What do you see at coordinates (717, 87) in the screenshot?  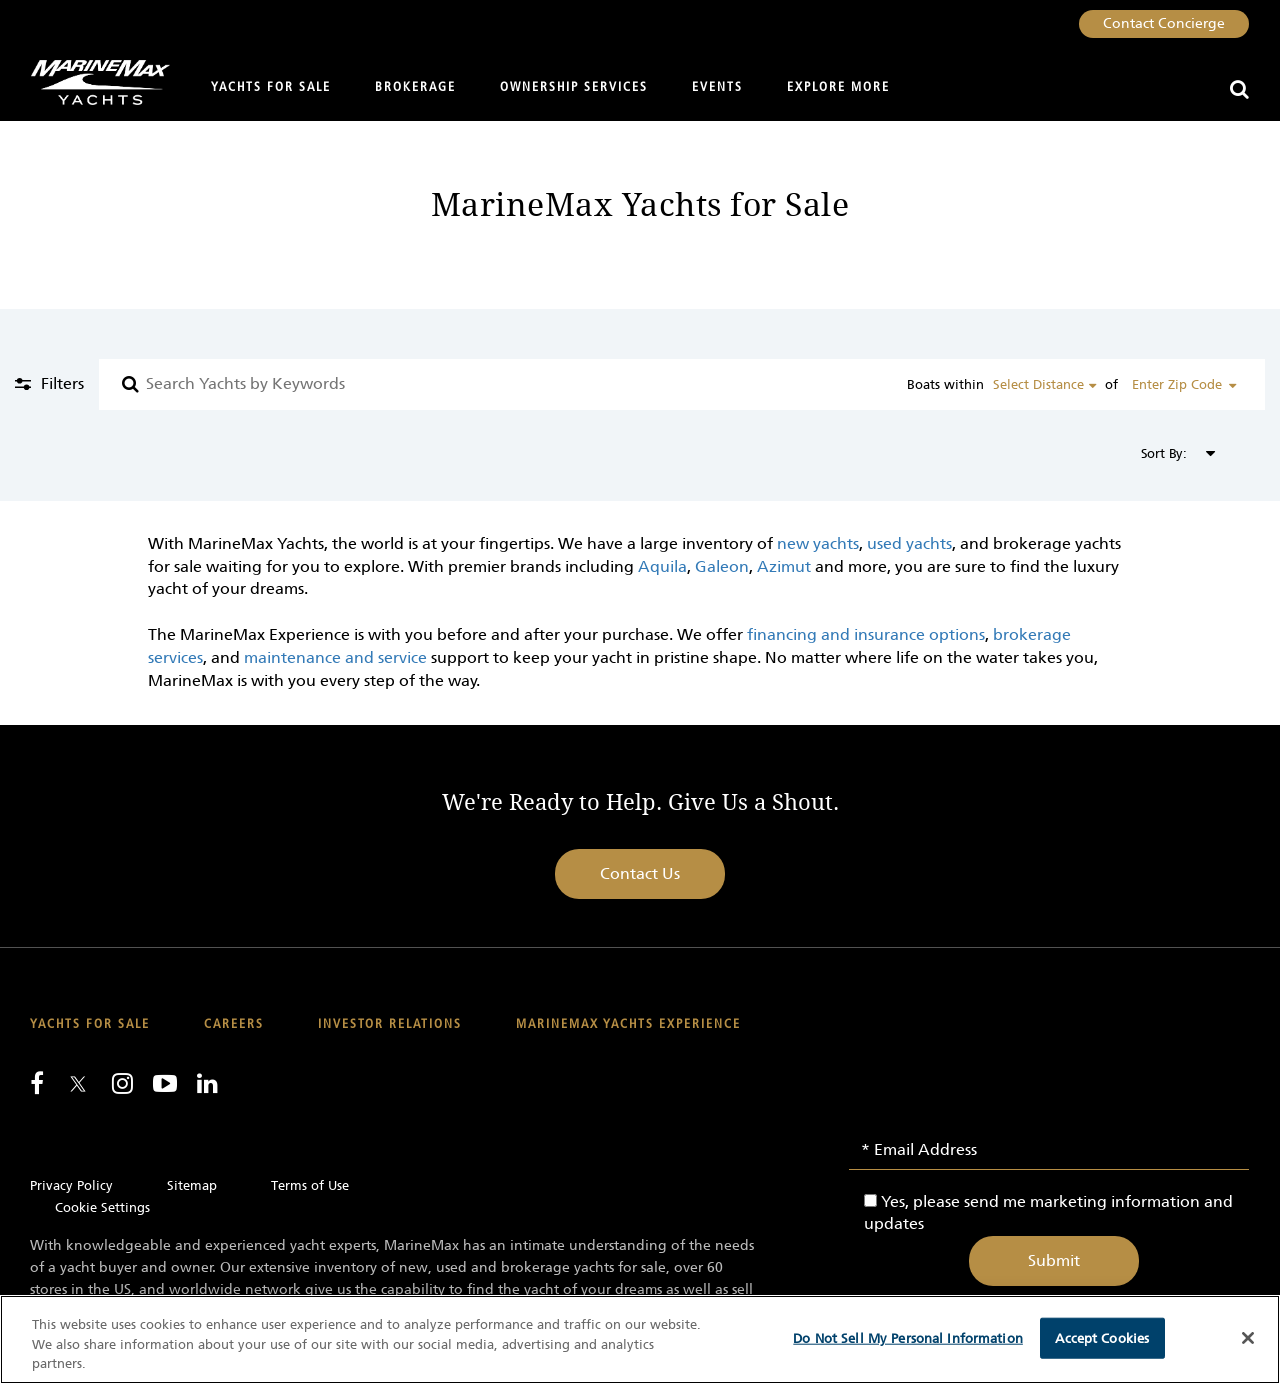 I see `Events` at bounding box center [717, 87].